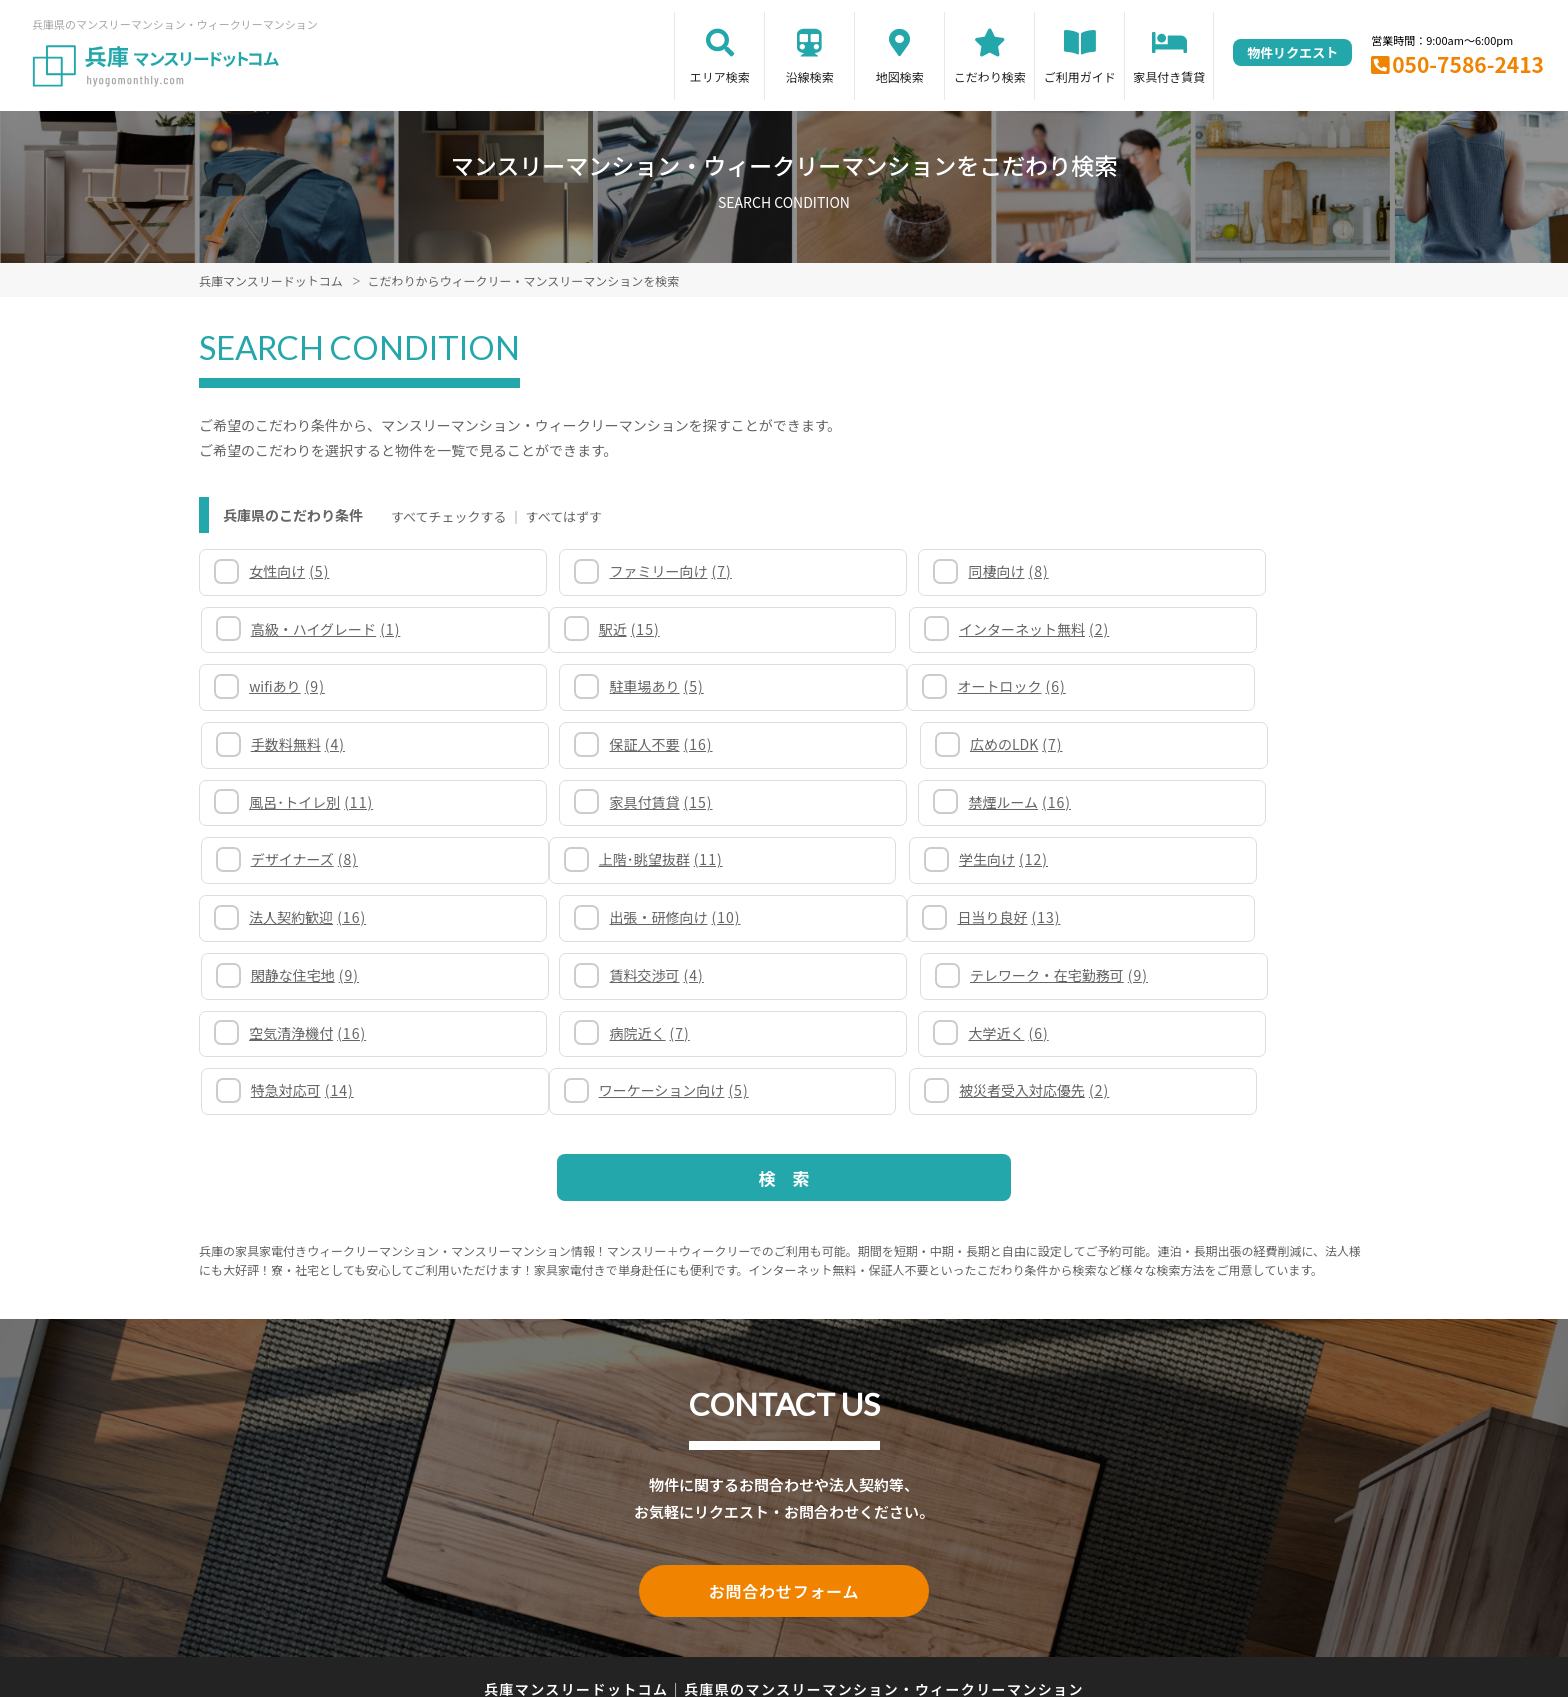 This screenshot has width=1568, height=1697. I want to click on 物件リクエスト, so click(1292, 52).